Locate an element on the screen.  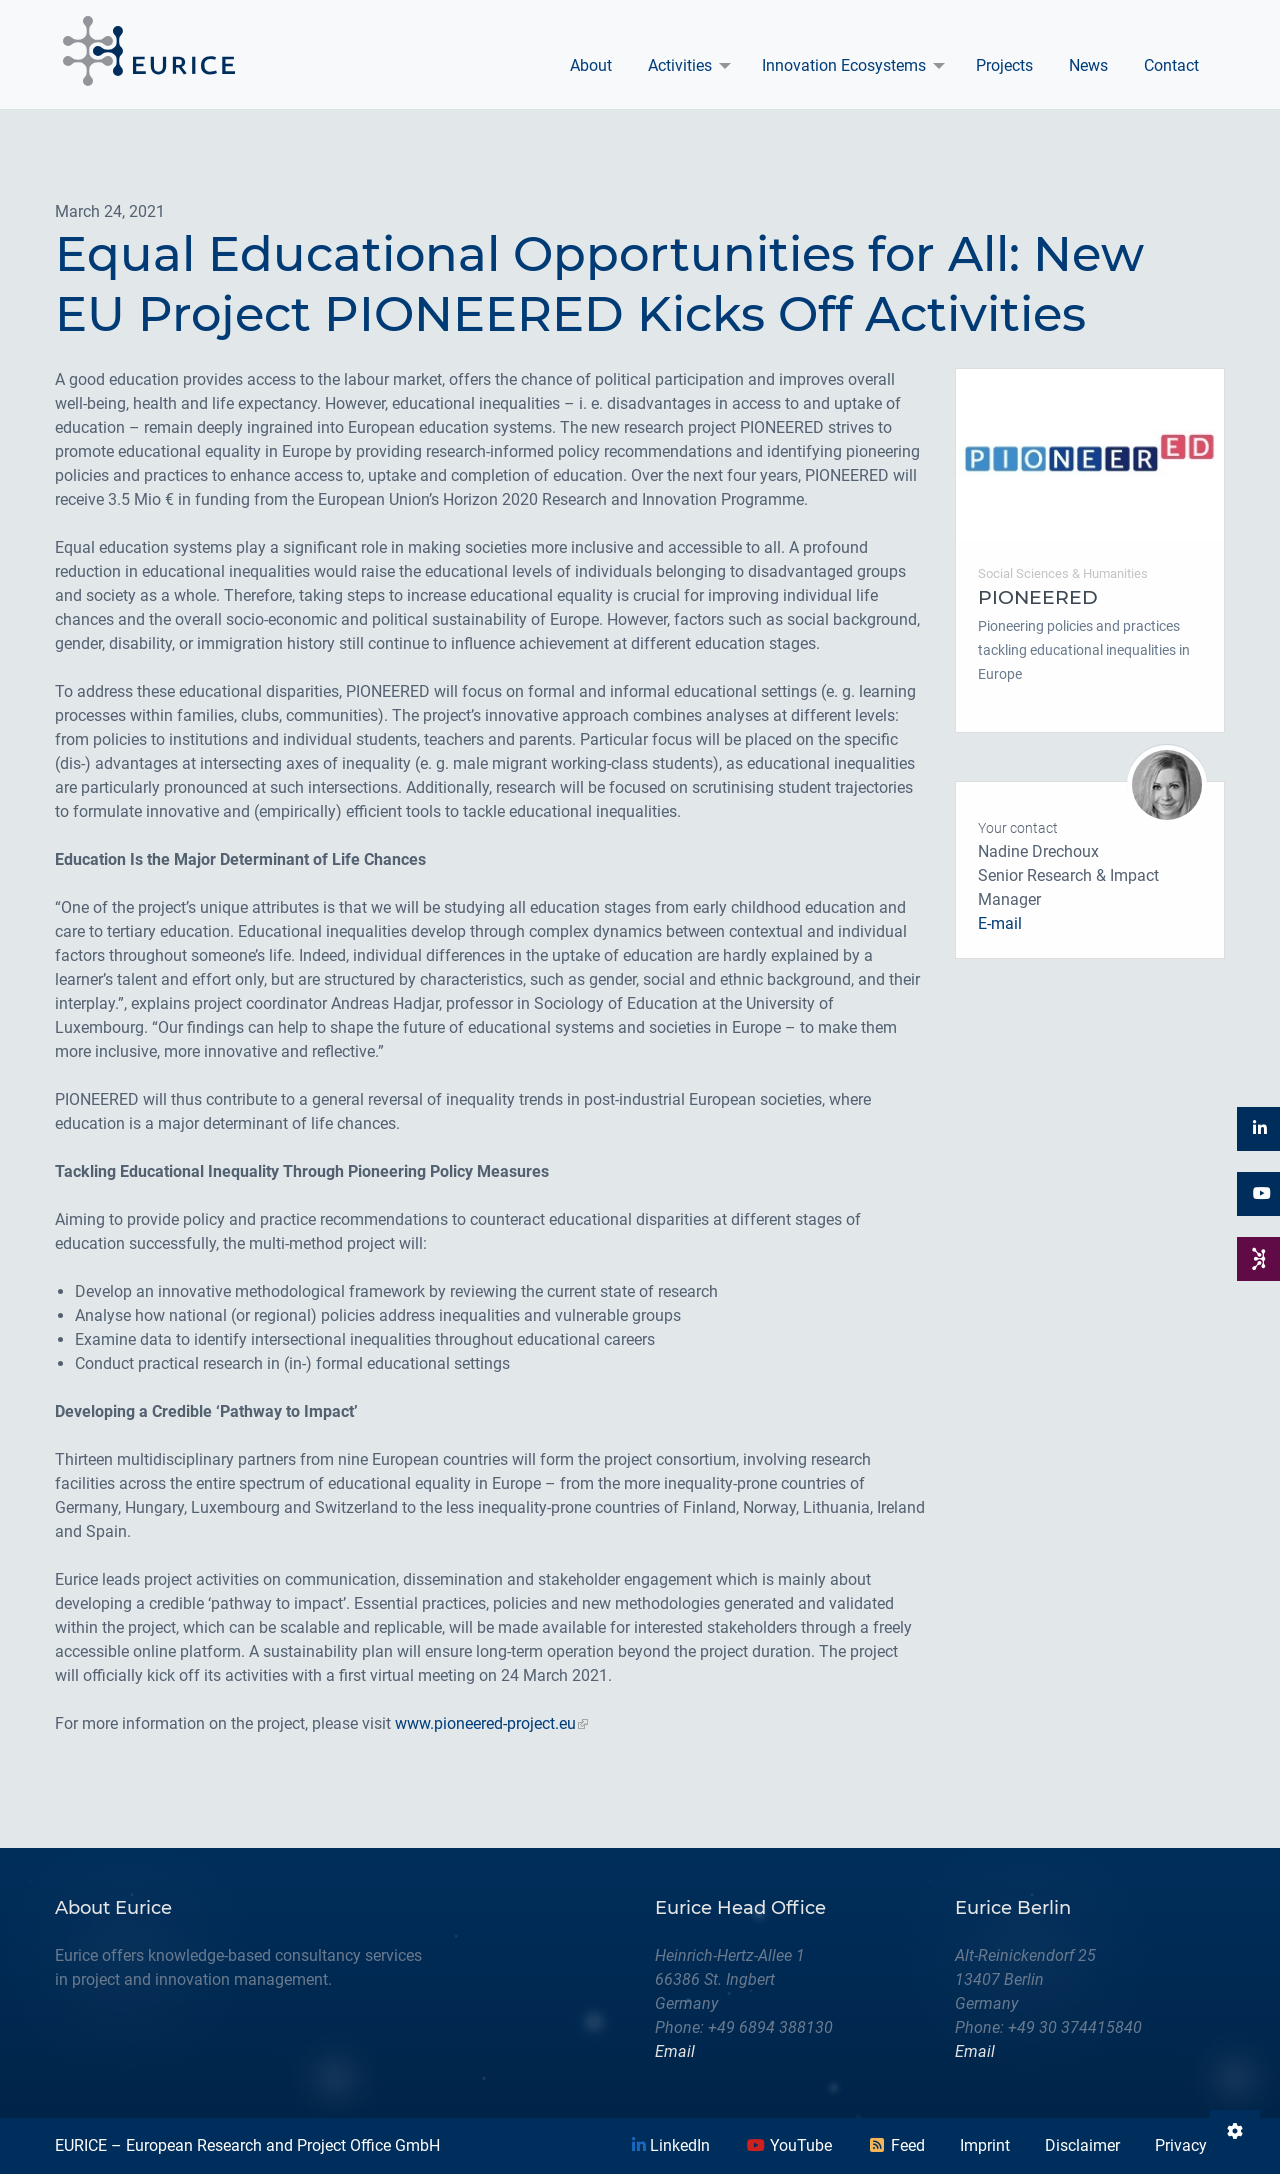
Privacy is located at coordinates (1181, 2145).